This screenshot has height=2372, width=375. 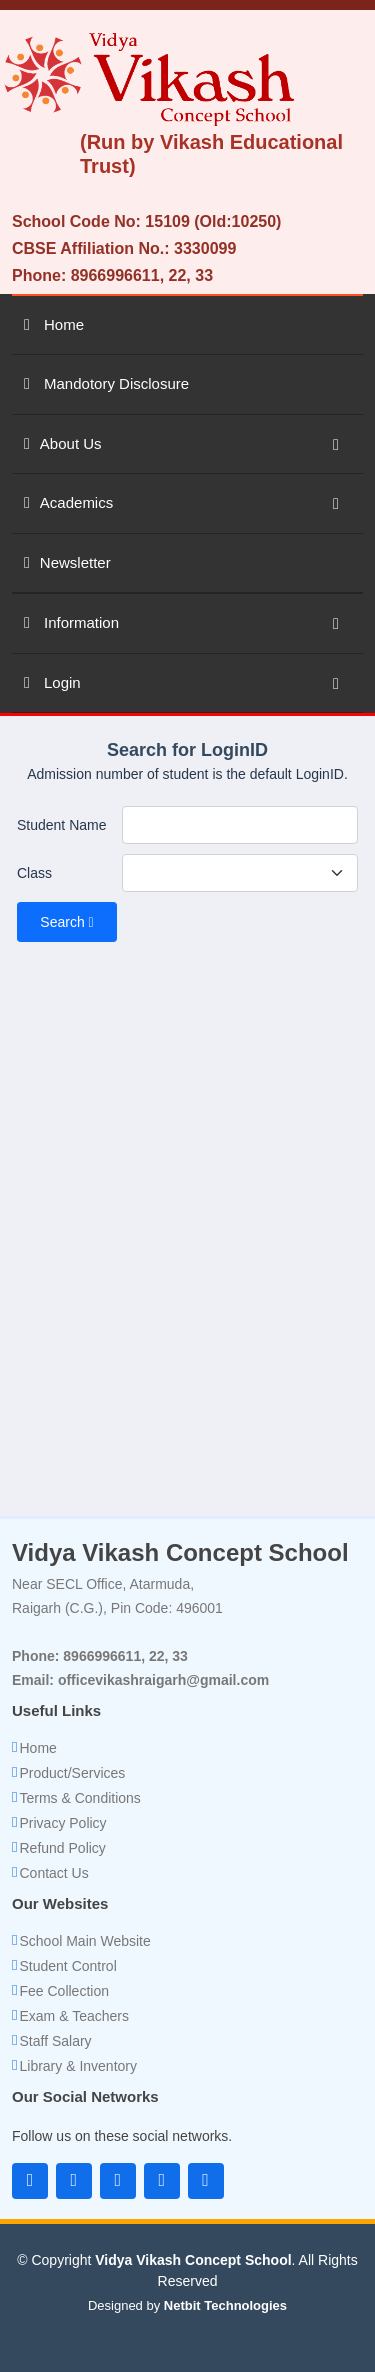 What do you see at coordinates (73, 2016) in the screenshot?
I see `Exam & Teachers` at bounding box center [73, 2016].